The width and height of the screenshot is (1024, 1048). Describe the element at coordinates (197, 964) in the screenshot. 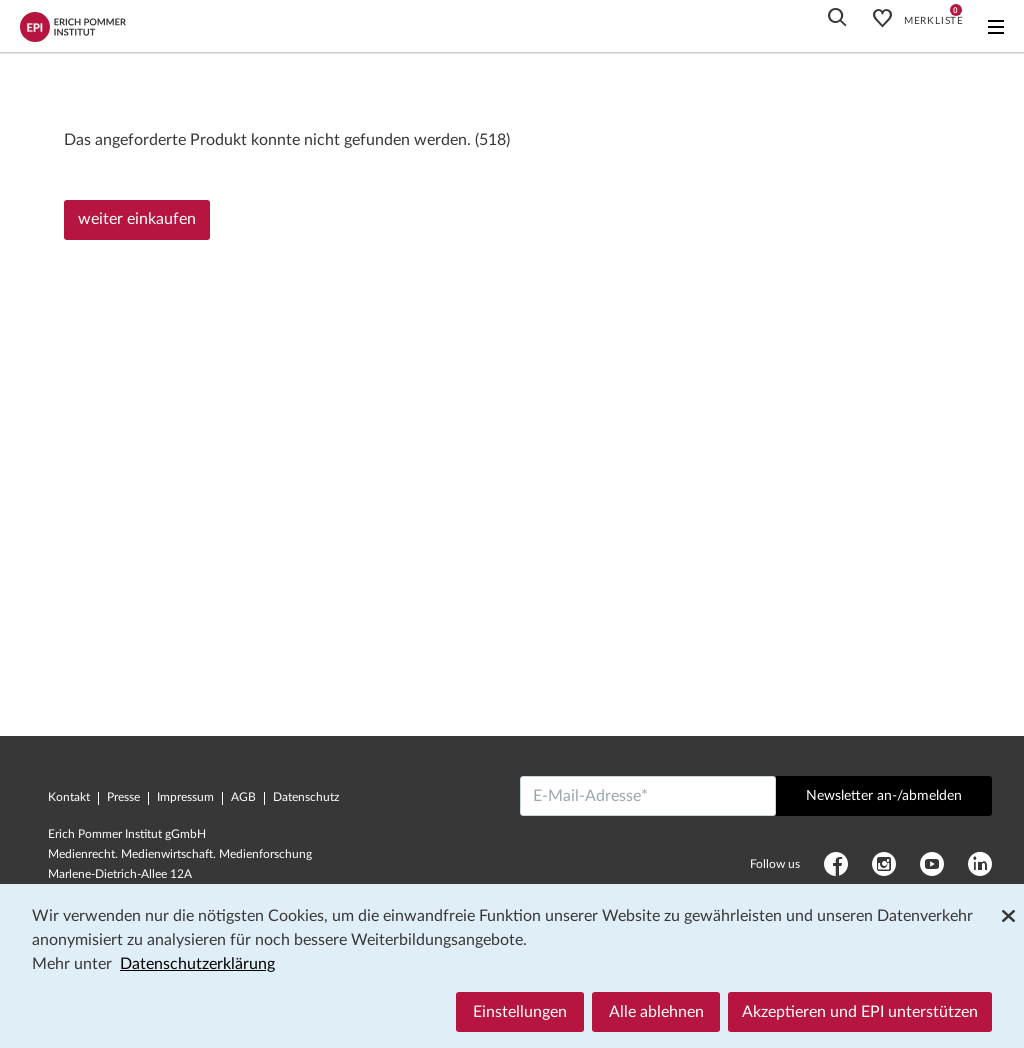

I see `Datenschutzerklärung` at that location.